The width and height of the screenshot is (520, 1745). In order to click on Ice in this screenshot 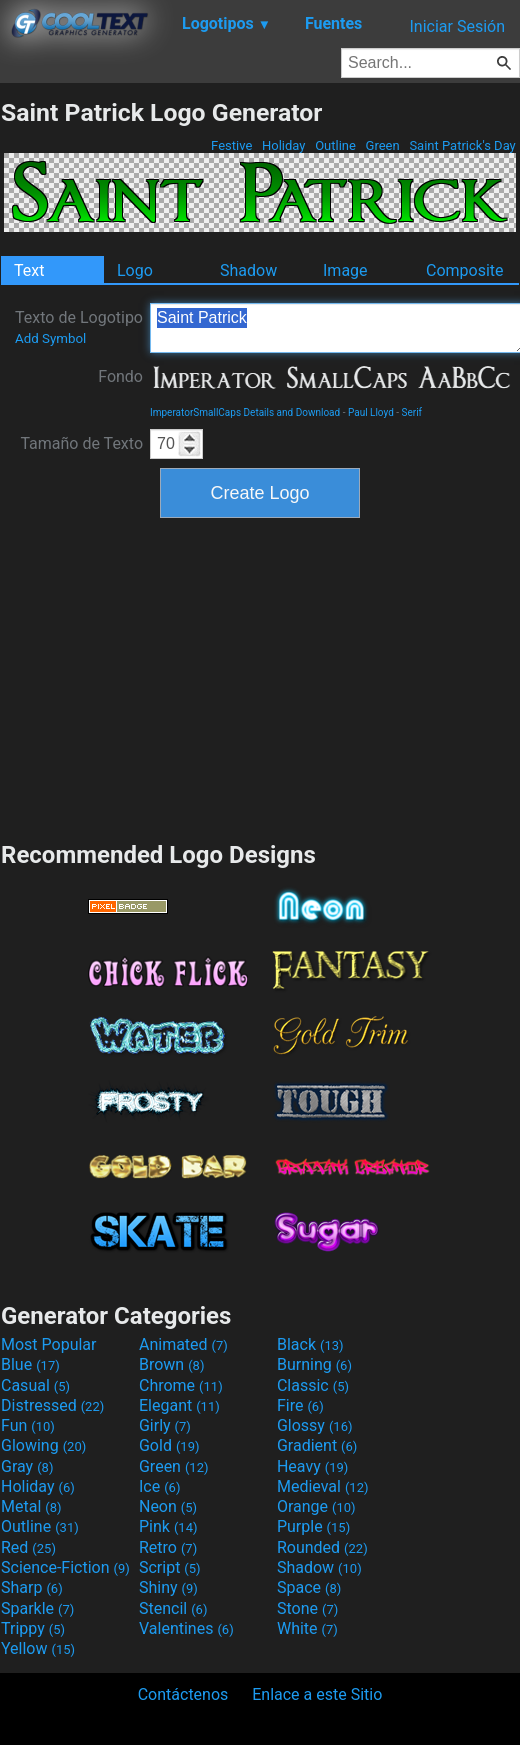, I will do `click(159, 1486)`.